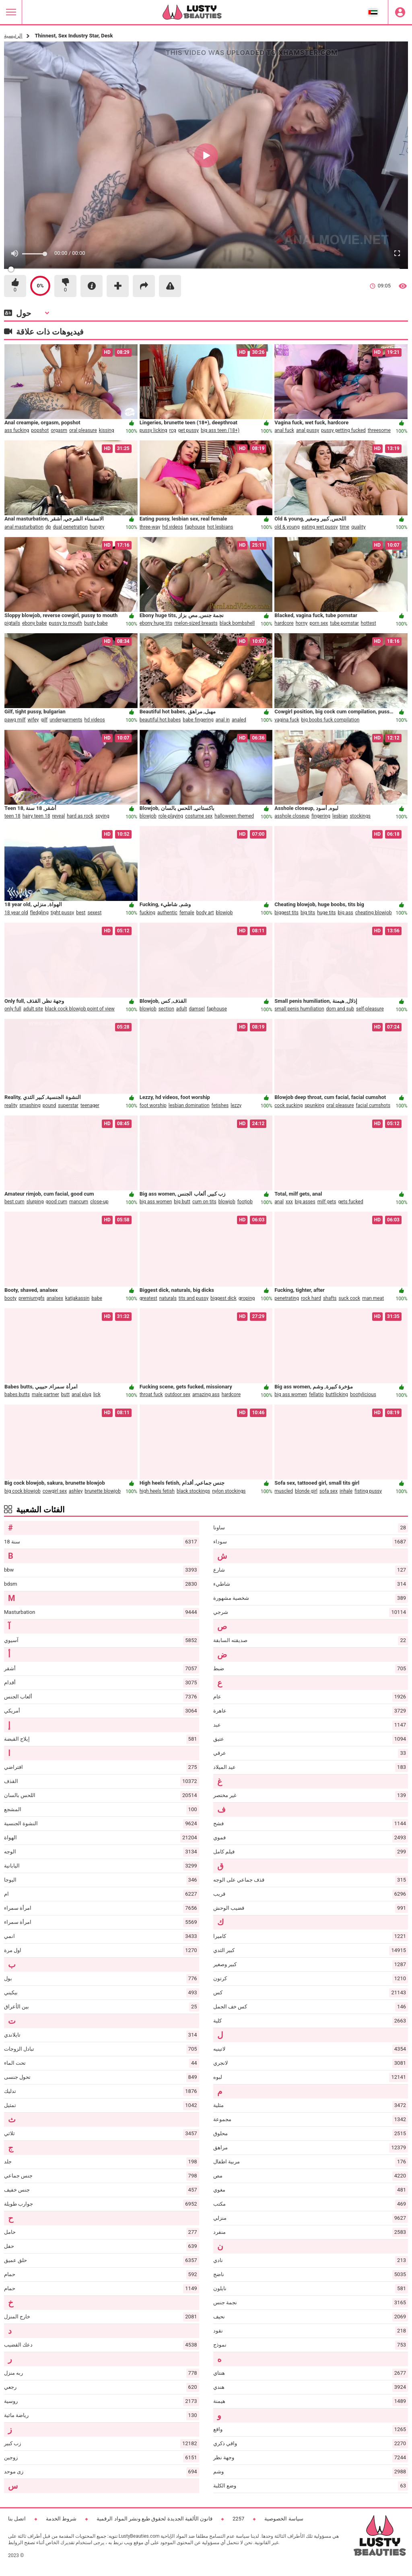 This screenshot has height=2576, width=412. Describe the element at coordinates (368, 623) in the screenshot. I see `hottest` at that location.